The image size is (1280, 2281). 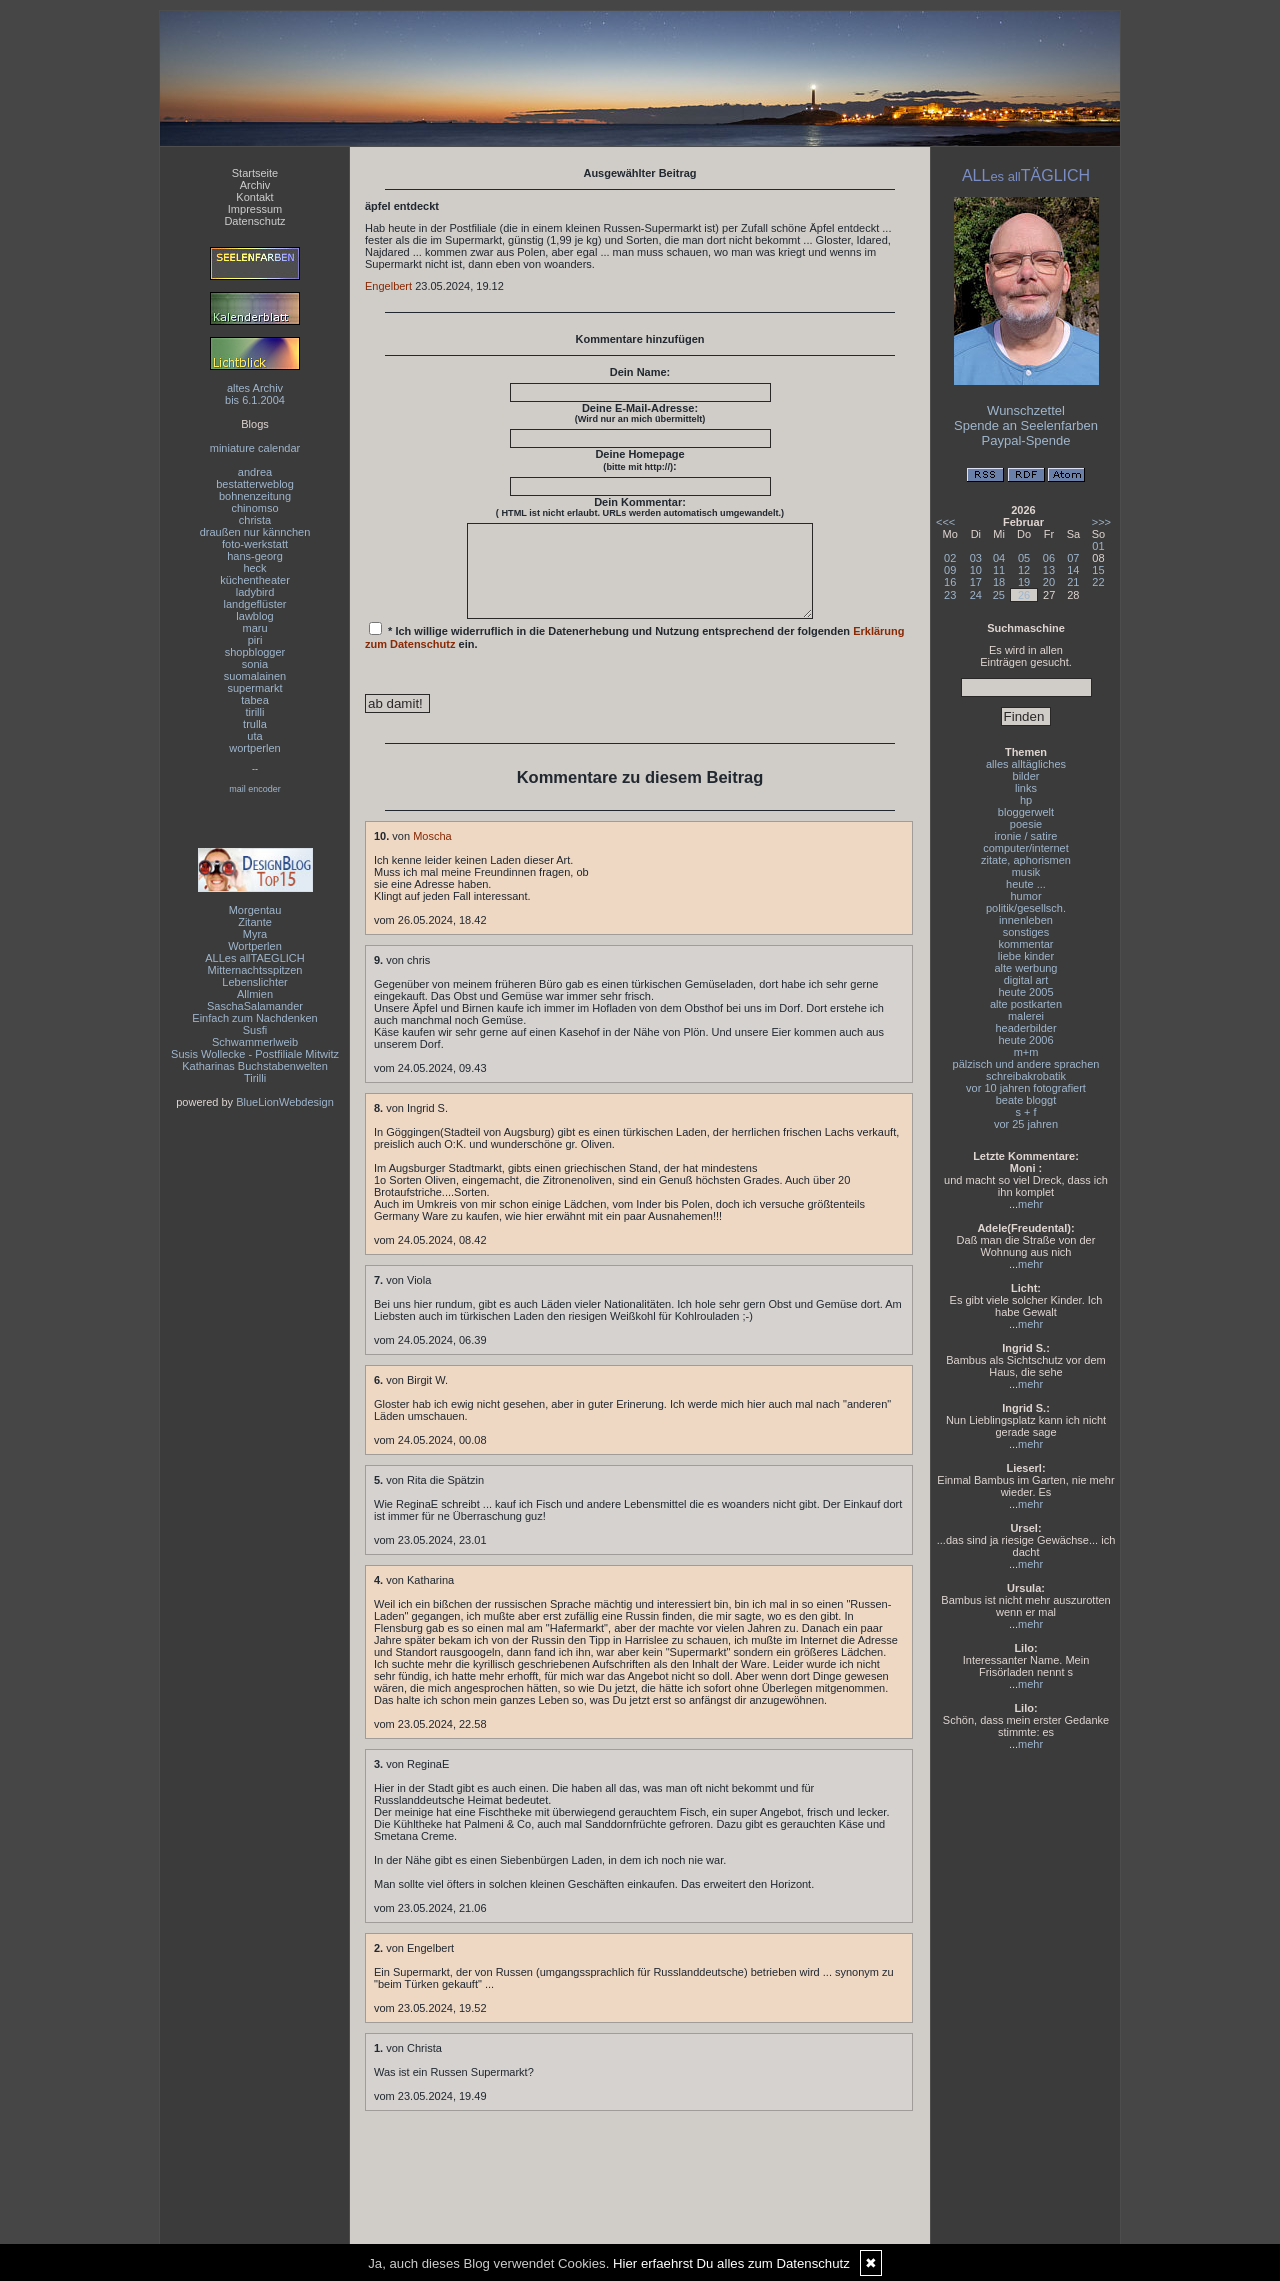 I want to click on maru, so click(x=254, y=628).